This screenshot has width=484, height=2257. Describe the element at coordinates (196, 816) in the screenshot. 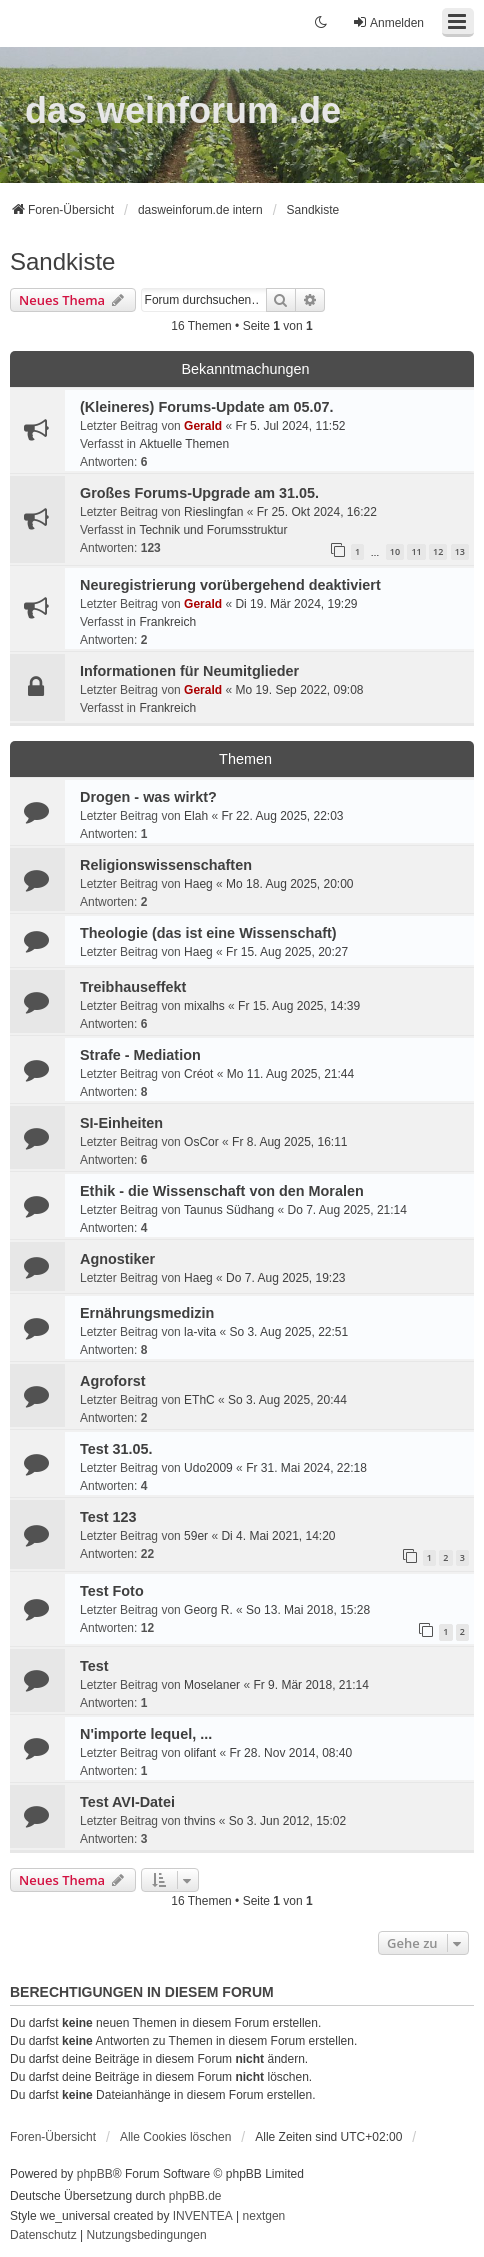

I see `Elah` at that location.